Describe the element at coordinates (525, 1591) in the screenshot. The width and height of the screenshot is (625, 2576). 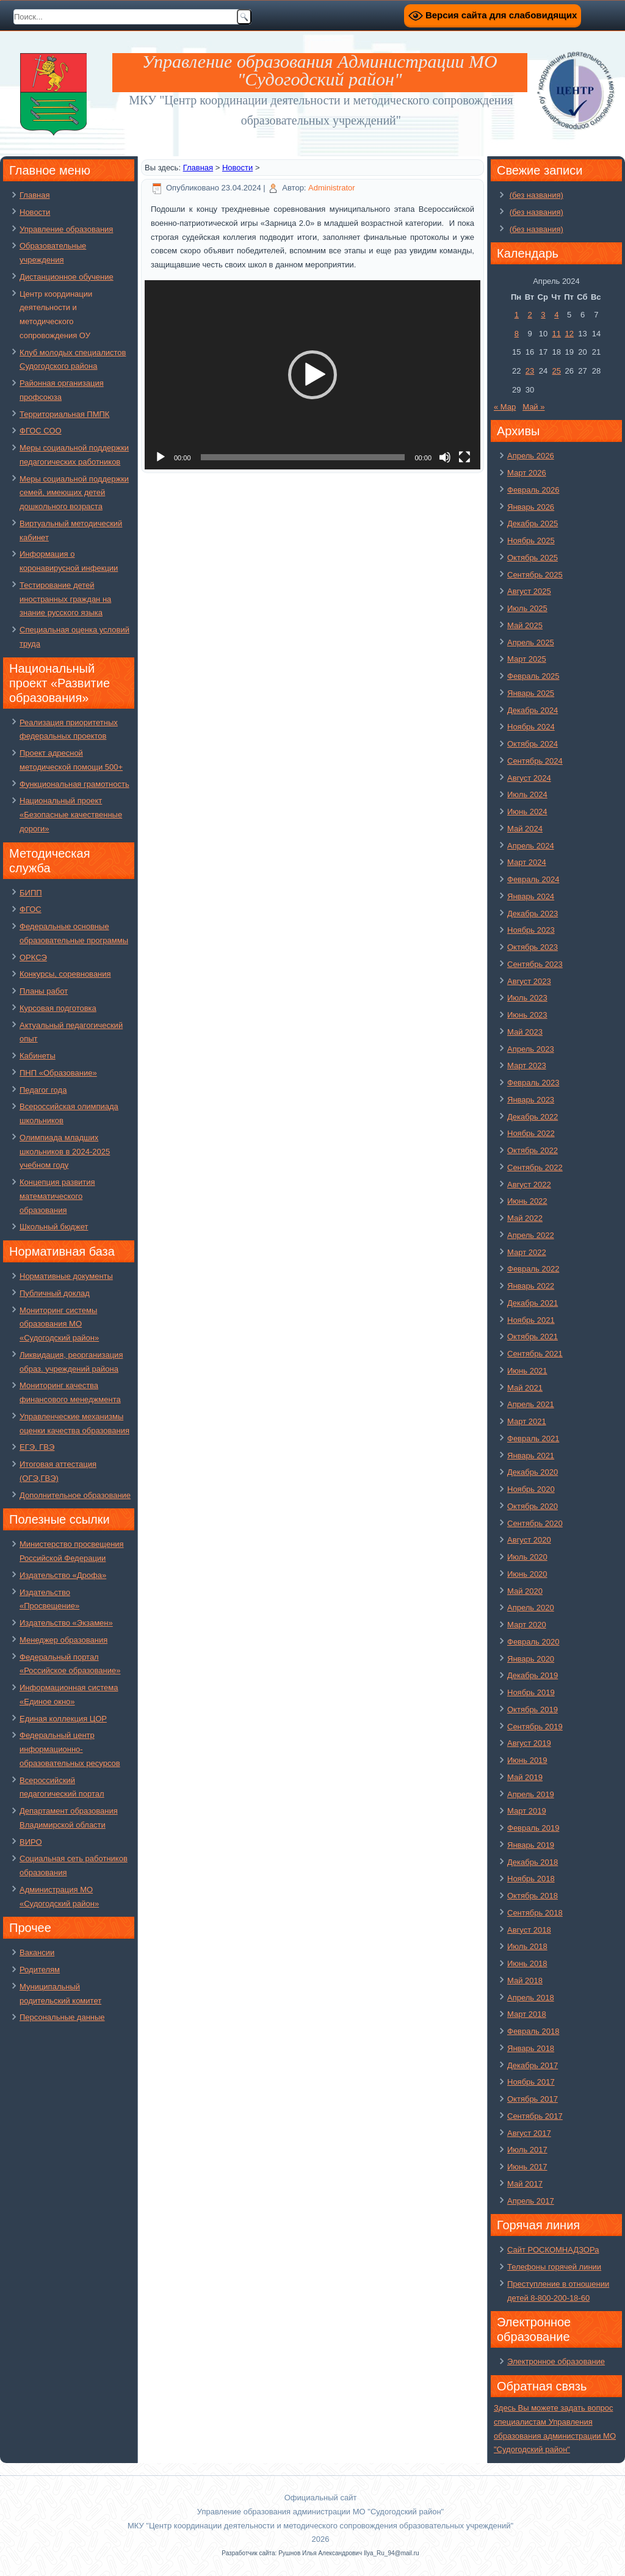
I see `Май 2020` at that location.